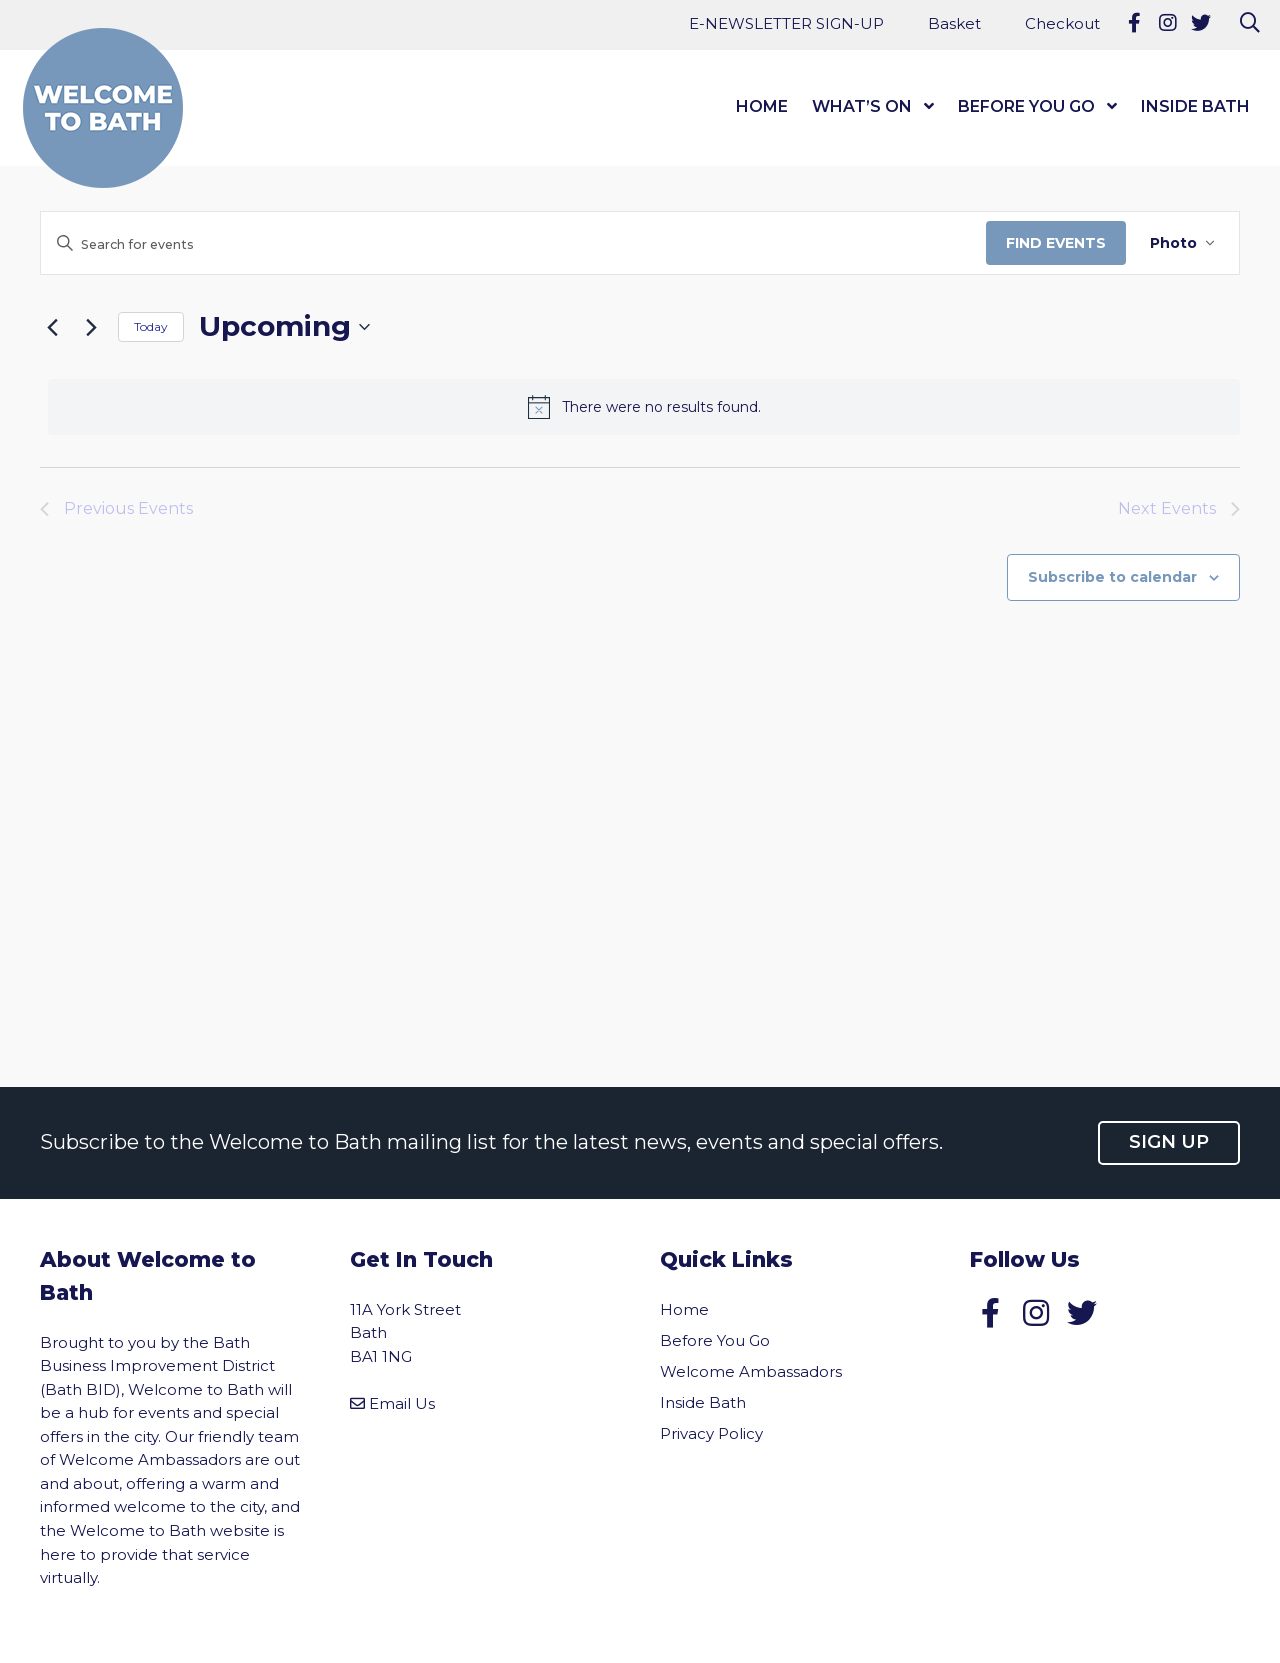 This screenshot has height=1663, width=1280. What do you see at coordinates (284, 327) in the screenshot?
I see `[Click to toggle datepicker]` at bounding box center [284, 327].